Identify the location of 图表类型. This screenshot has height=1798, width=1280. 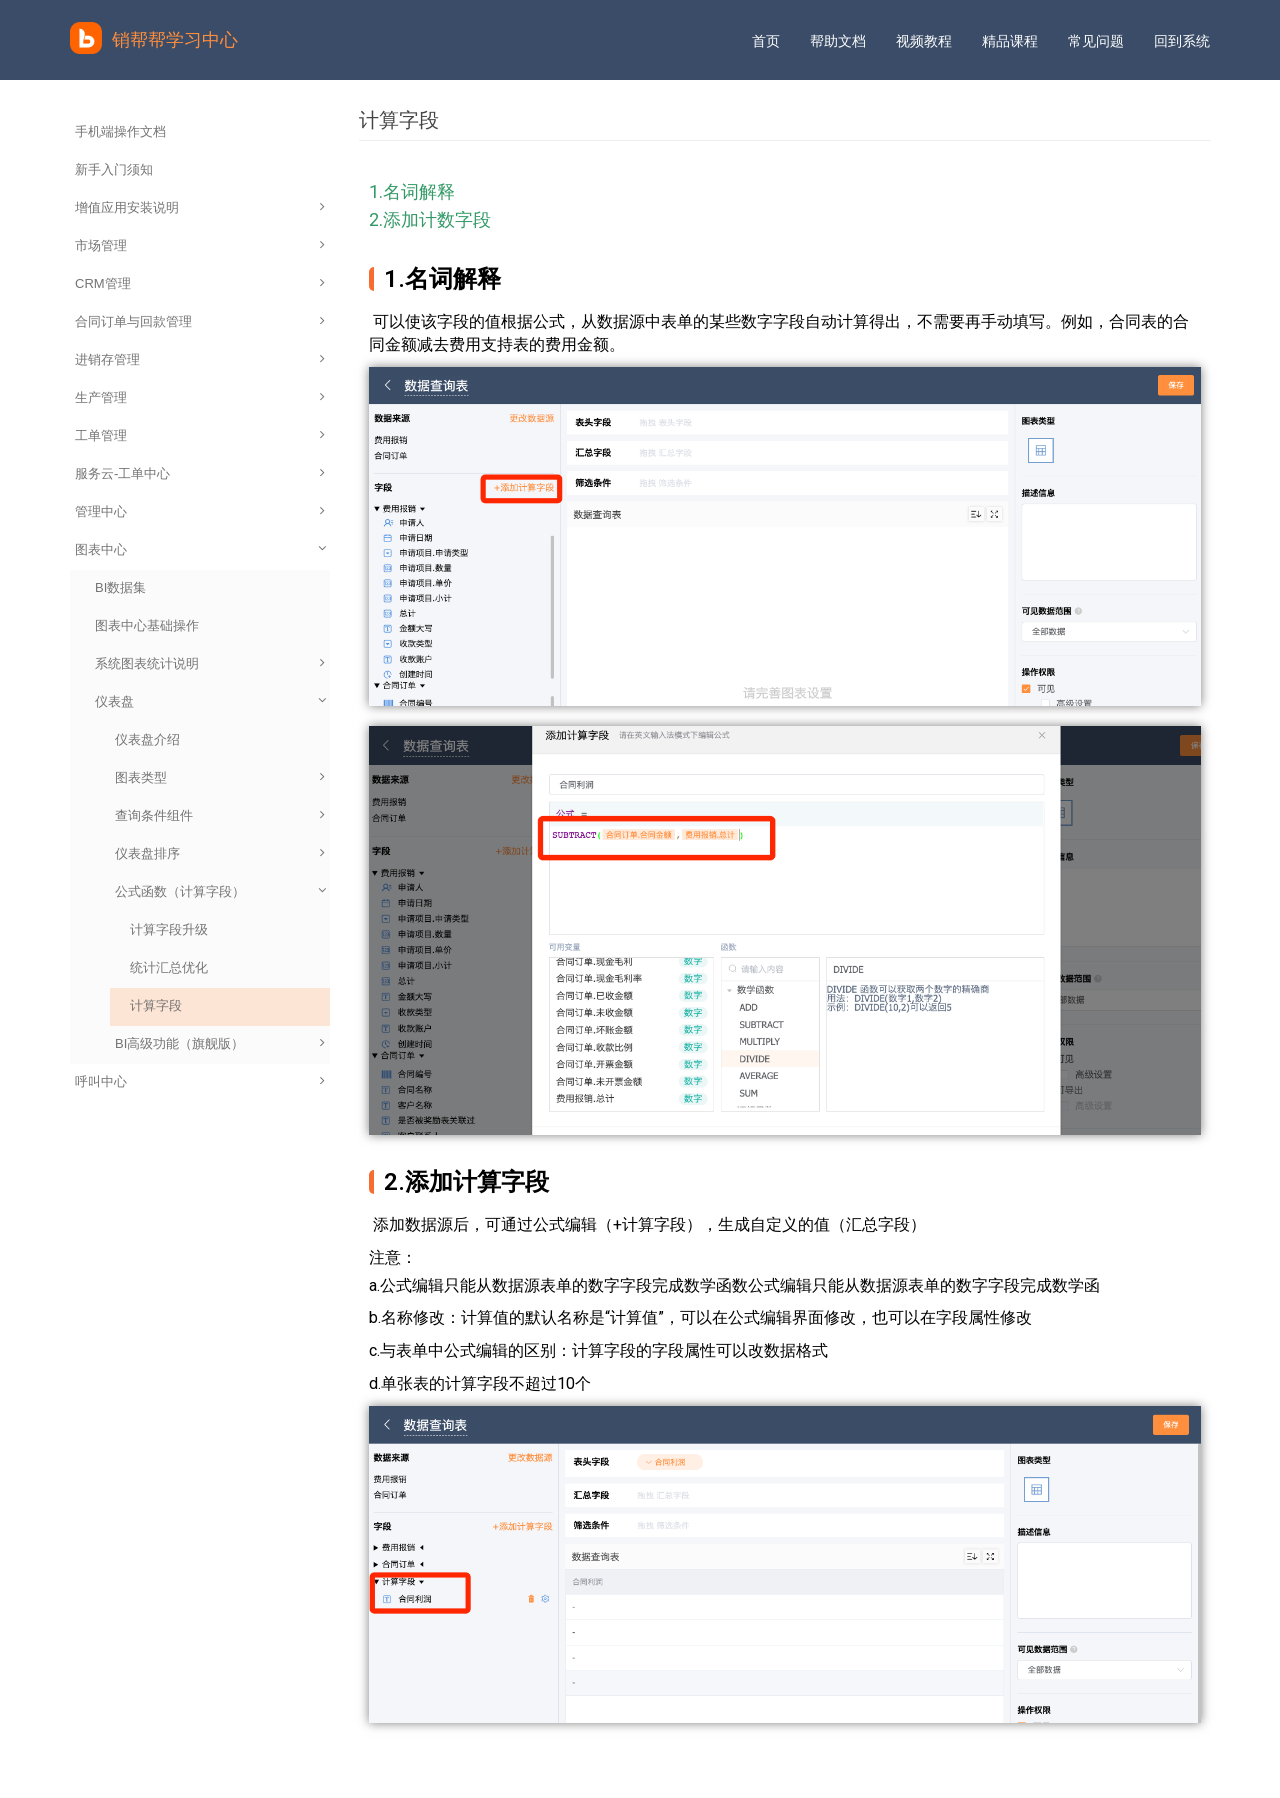
(220, 777).